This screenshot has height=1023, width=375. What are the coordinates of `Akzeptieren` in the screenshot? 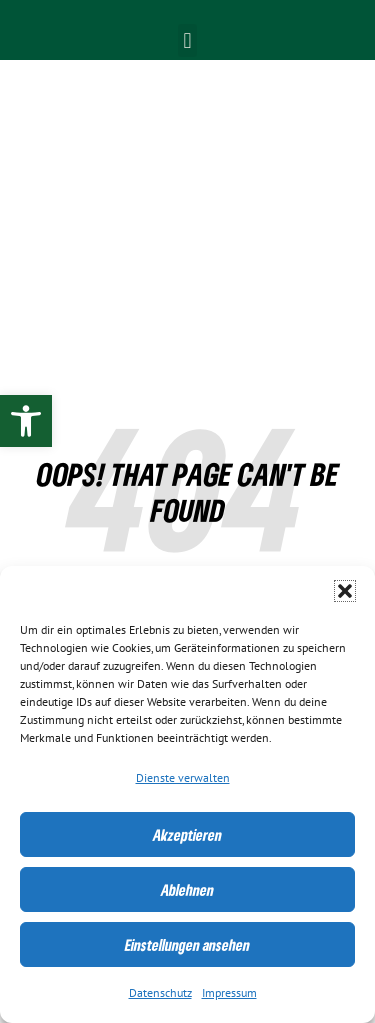 It's located at (187, 835).